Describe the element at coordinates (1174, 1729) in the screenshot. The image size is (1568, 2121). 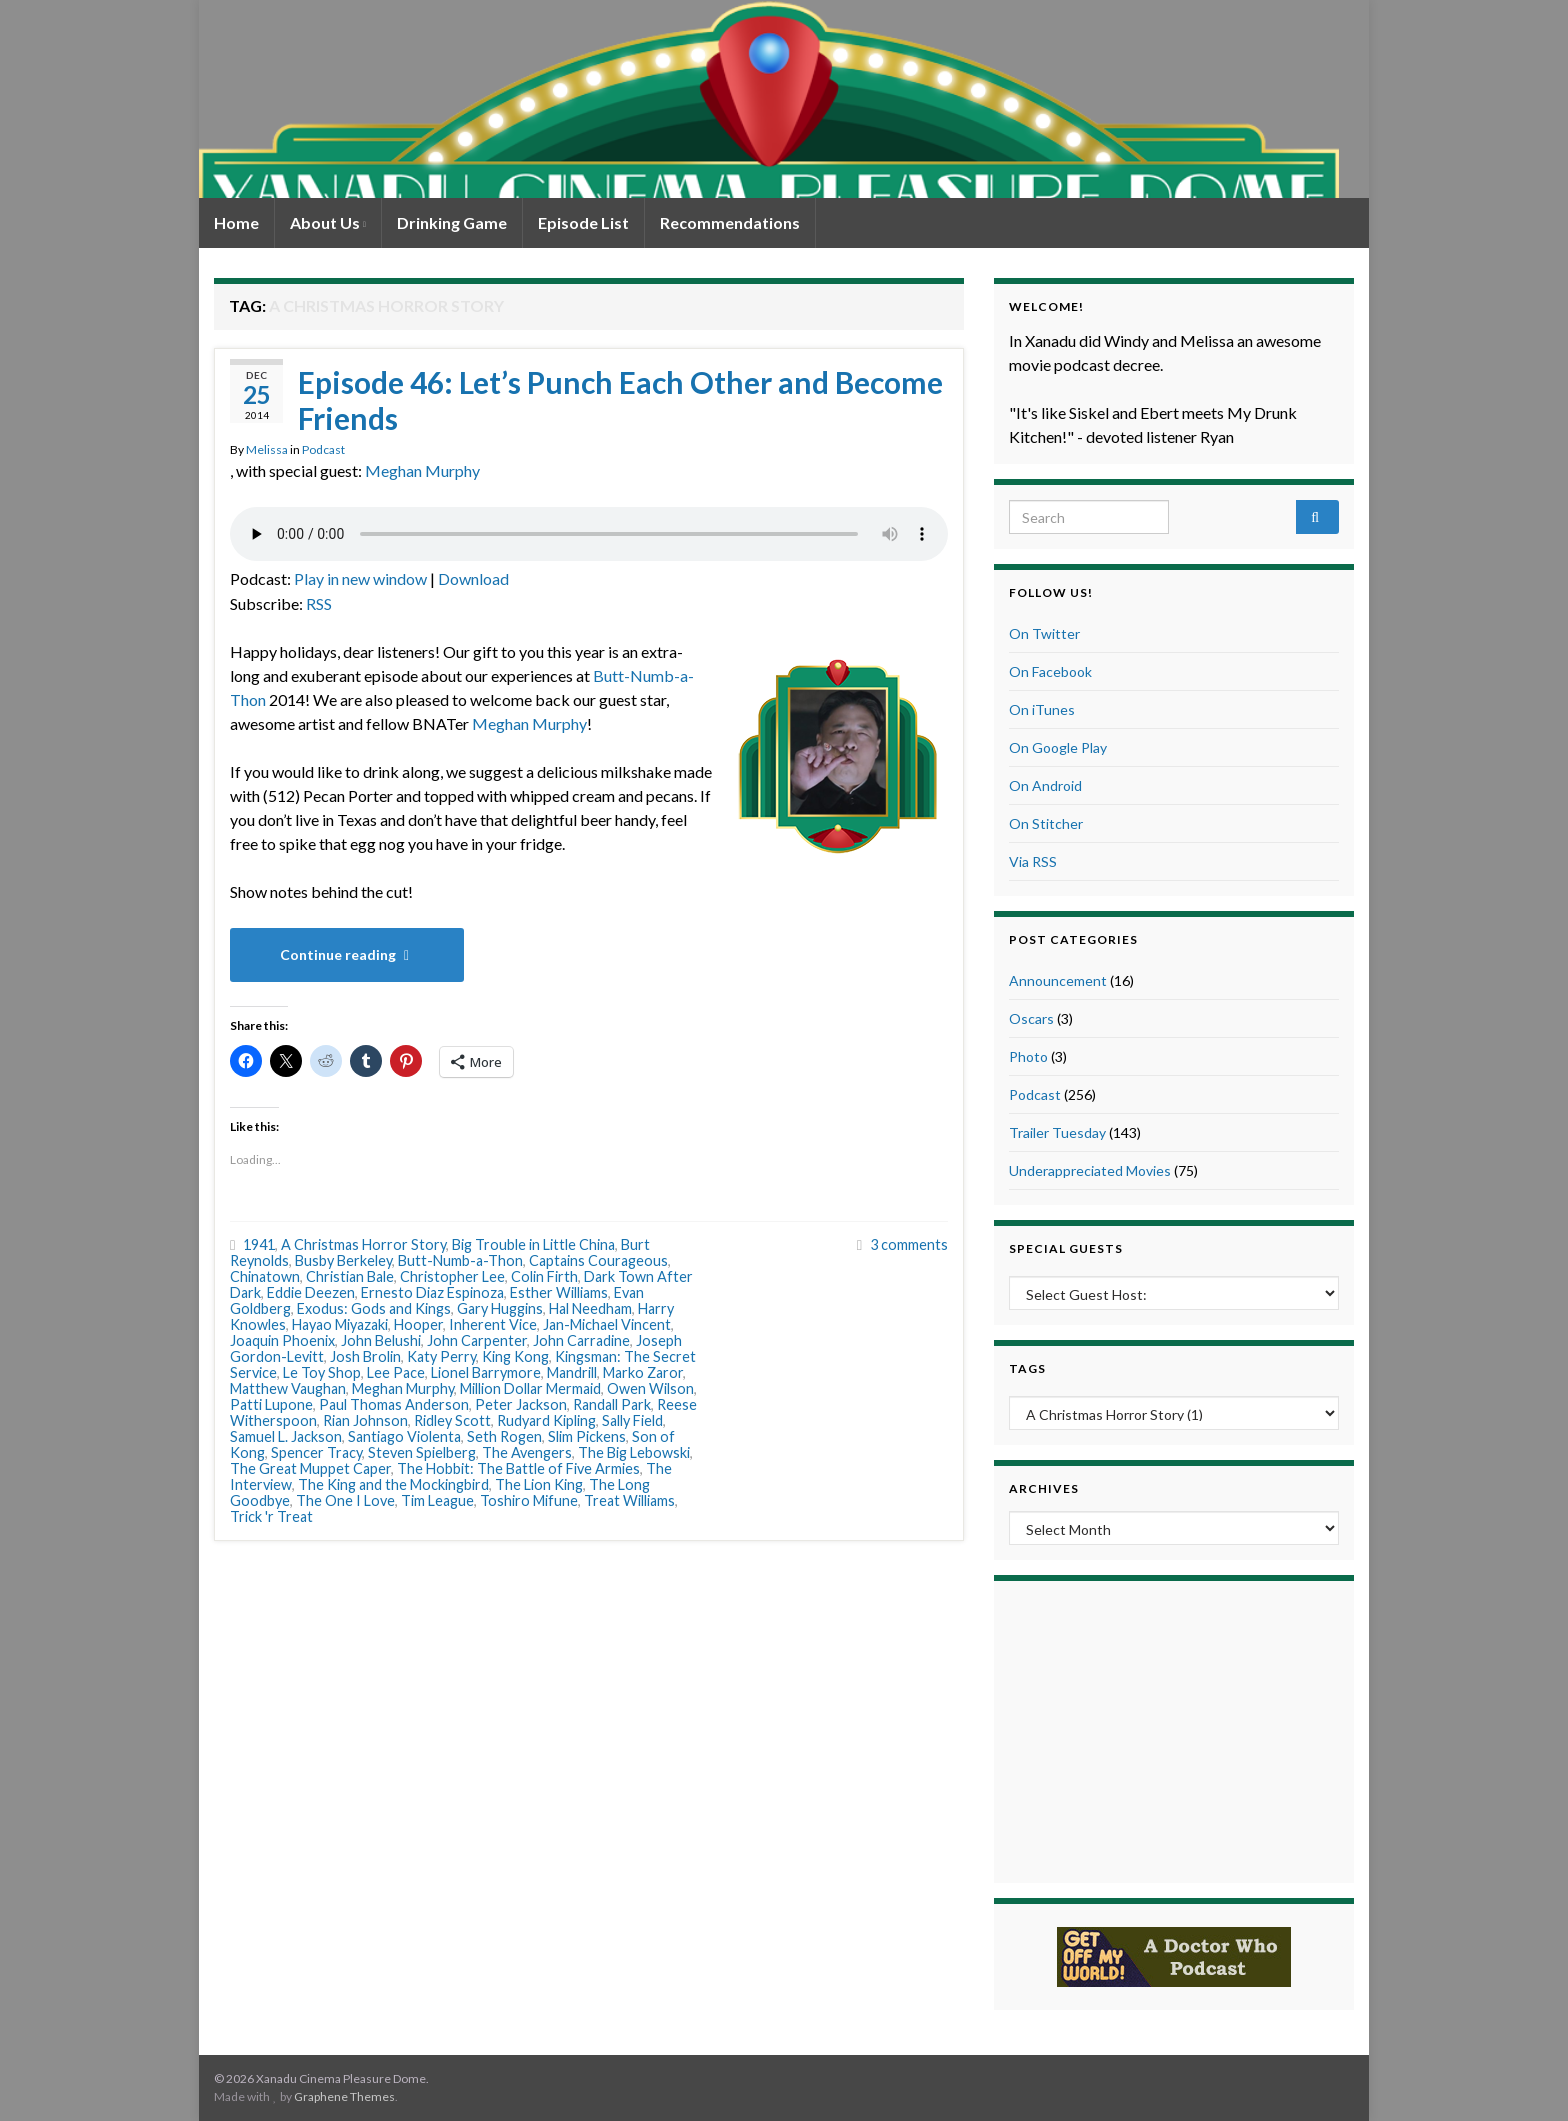
I see `[Advertisement]` at that location.